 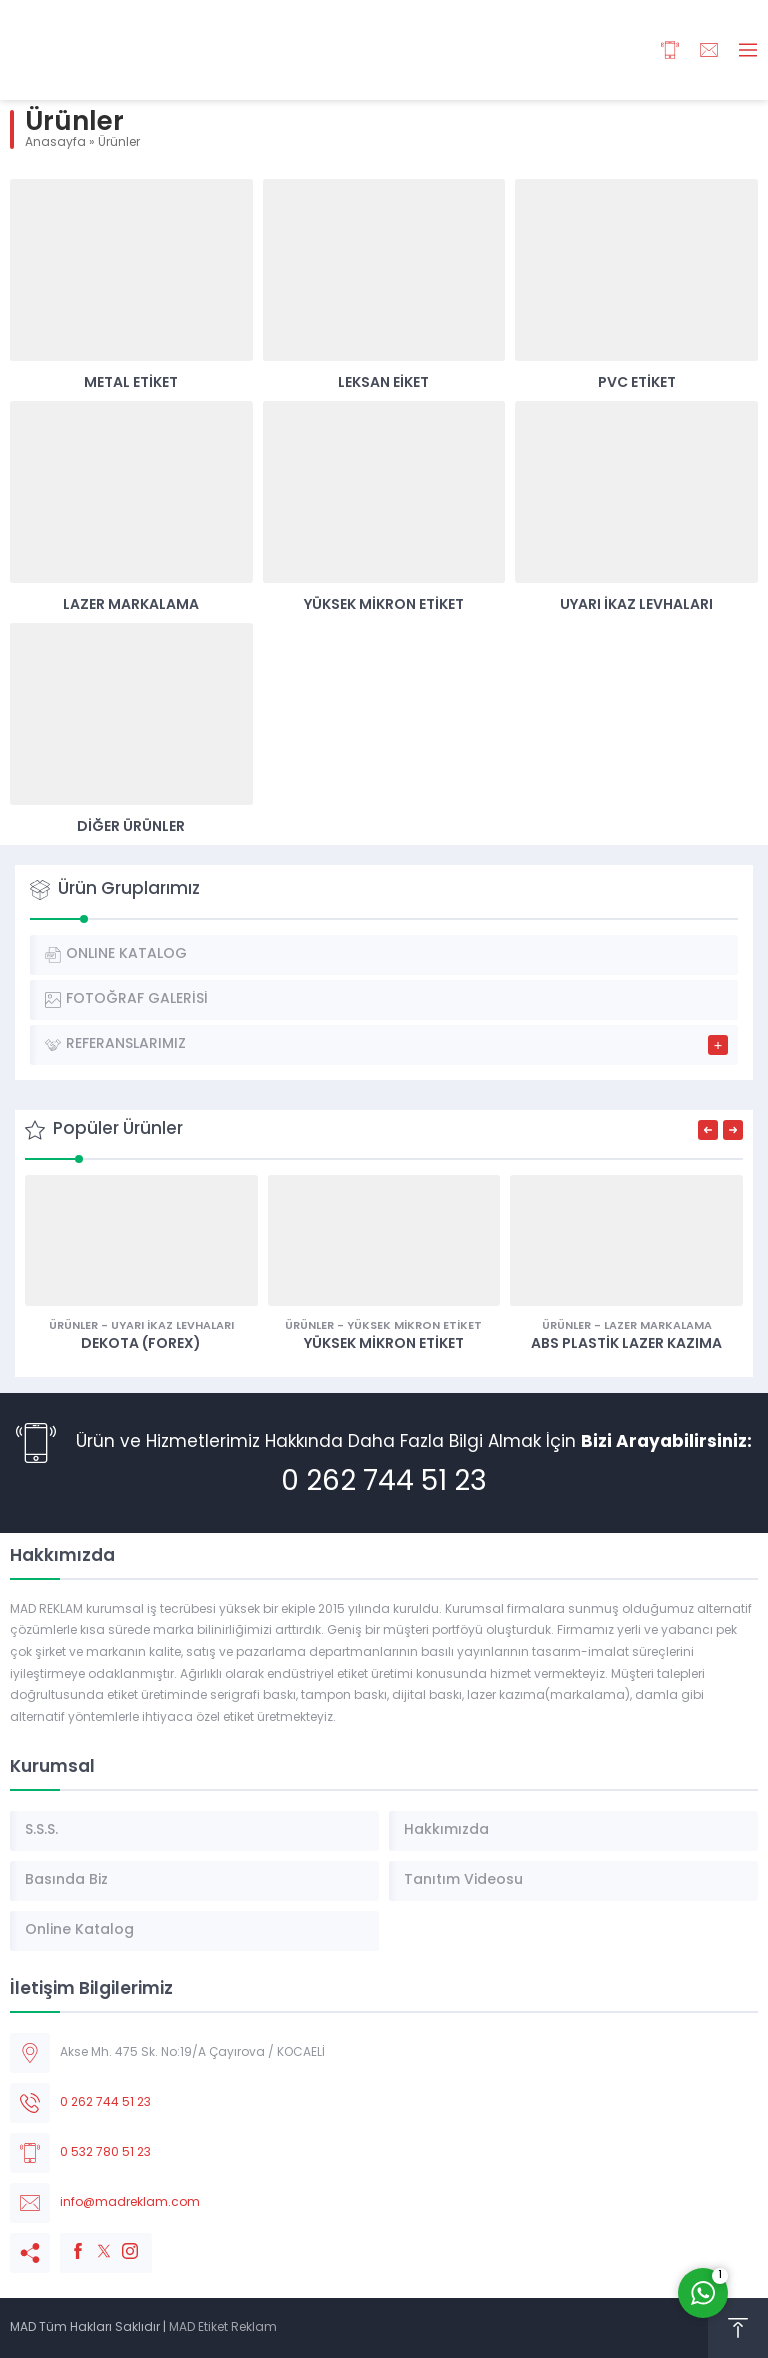 What do you see at coordinates (105, 2153) in the screenshot?
I see `0 532 780 51 23` at bounding box center [105, 2153].